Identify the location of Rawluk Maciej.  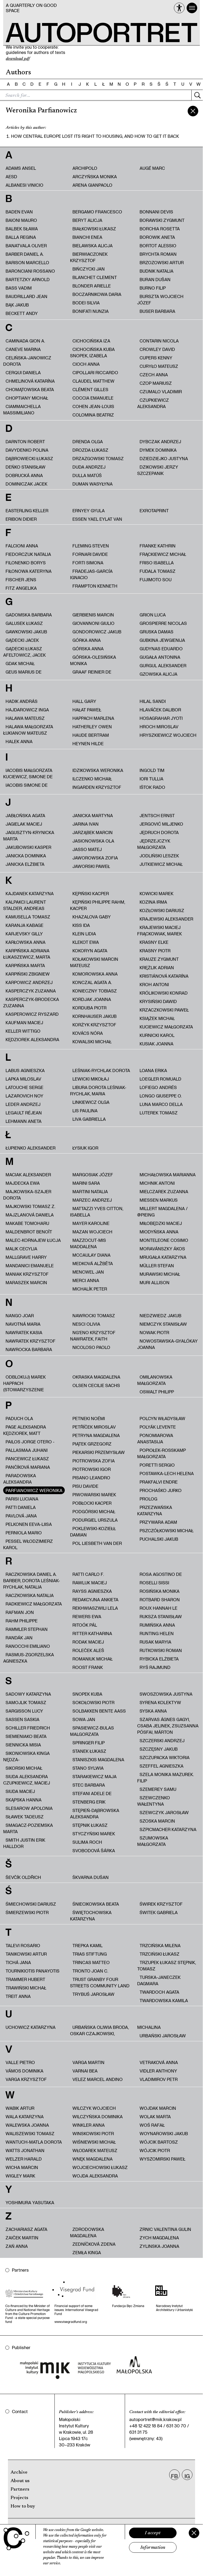
(89, 1582).